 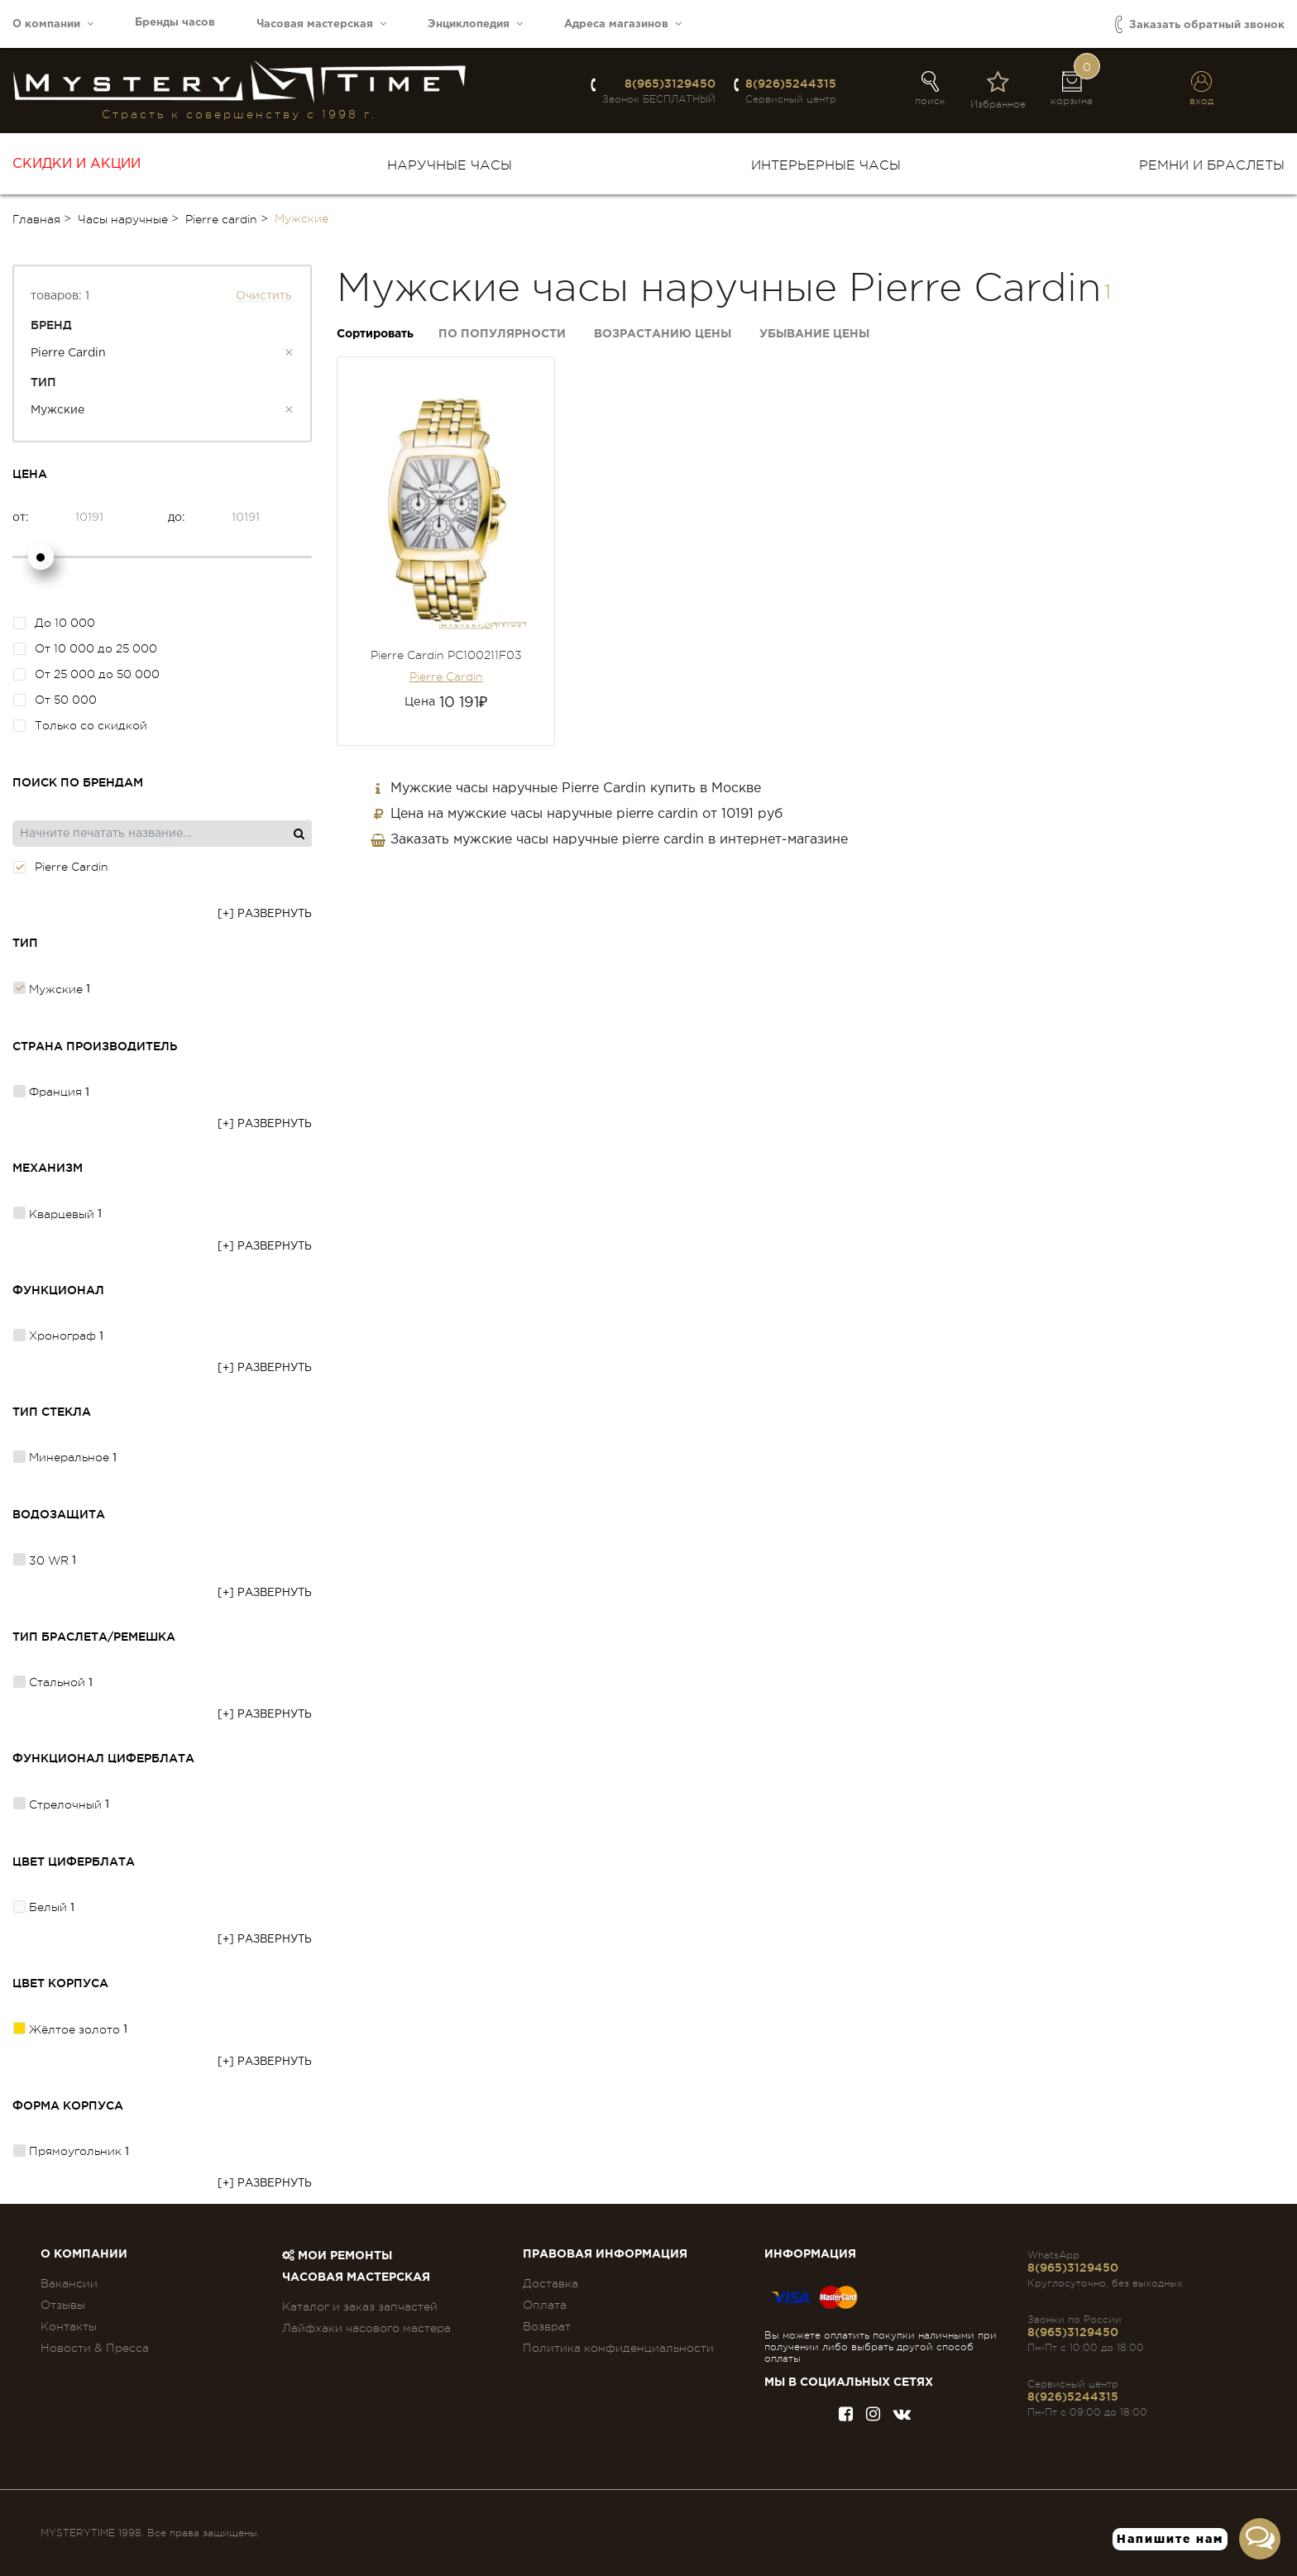 What do you see at coordinates (550, 2283) in the screenshot?
I see `Доставка` at bounding box center [550, 2283].